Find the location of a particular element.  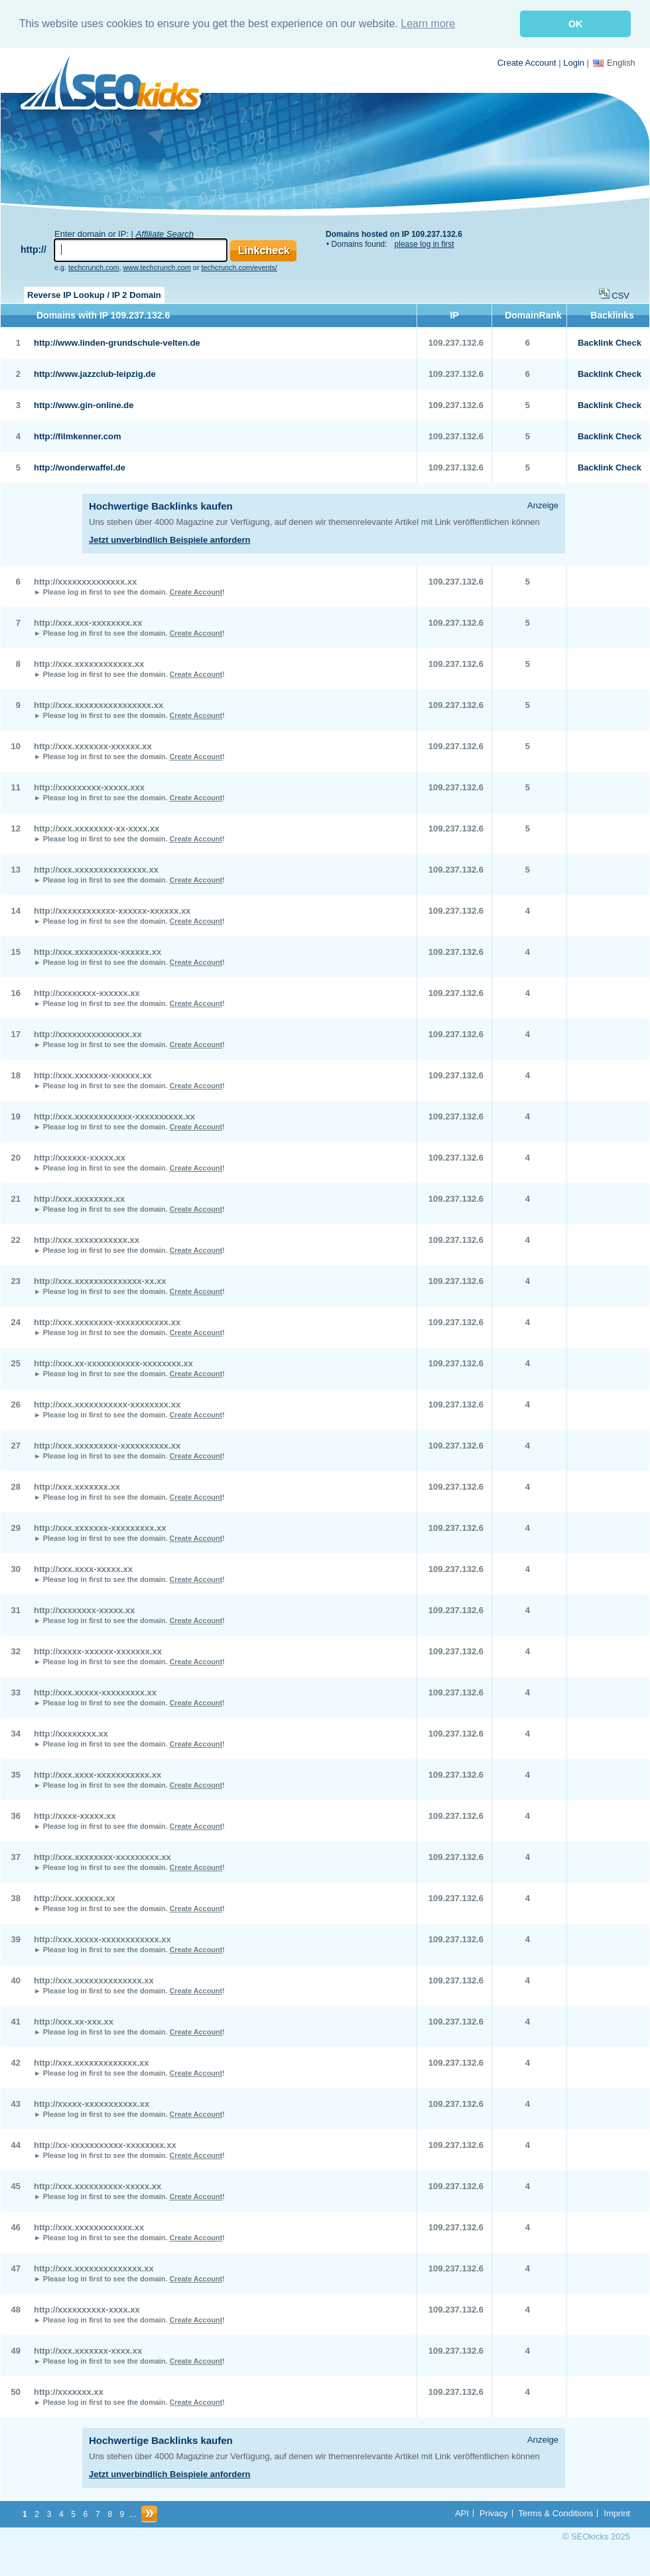

http://wonderwaffel.de is located at coordinates (79, 467).